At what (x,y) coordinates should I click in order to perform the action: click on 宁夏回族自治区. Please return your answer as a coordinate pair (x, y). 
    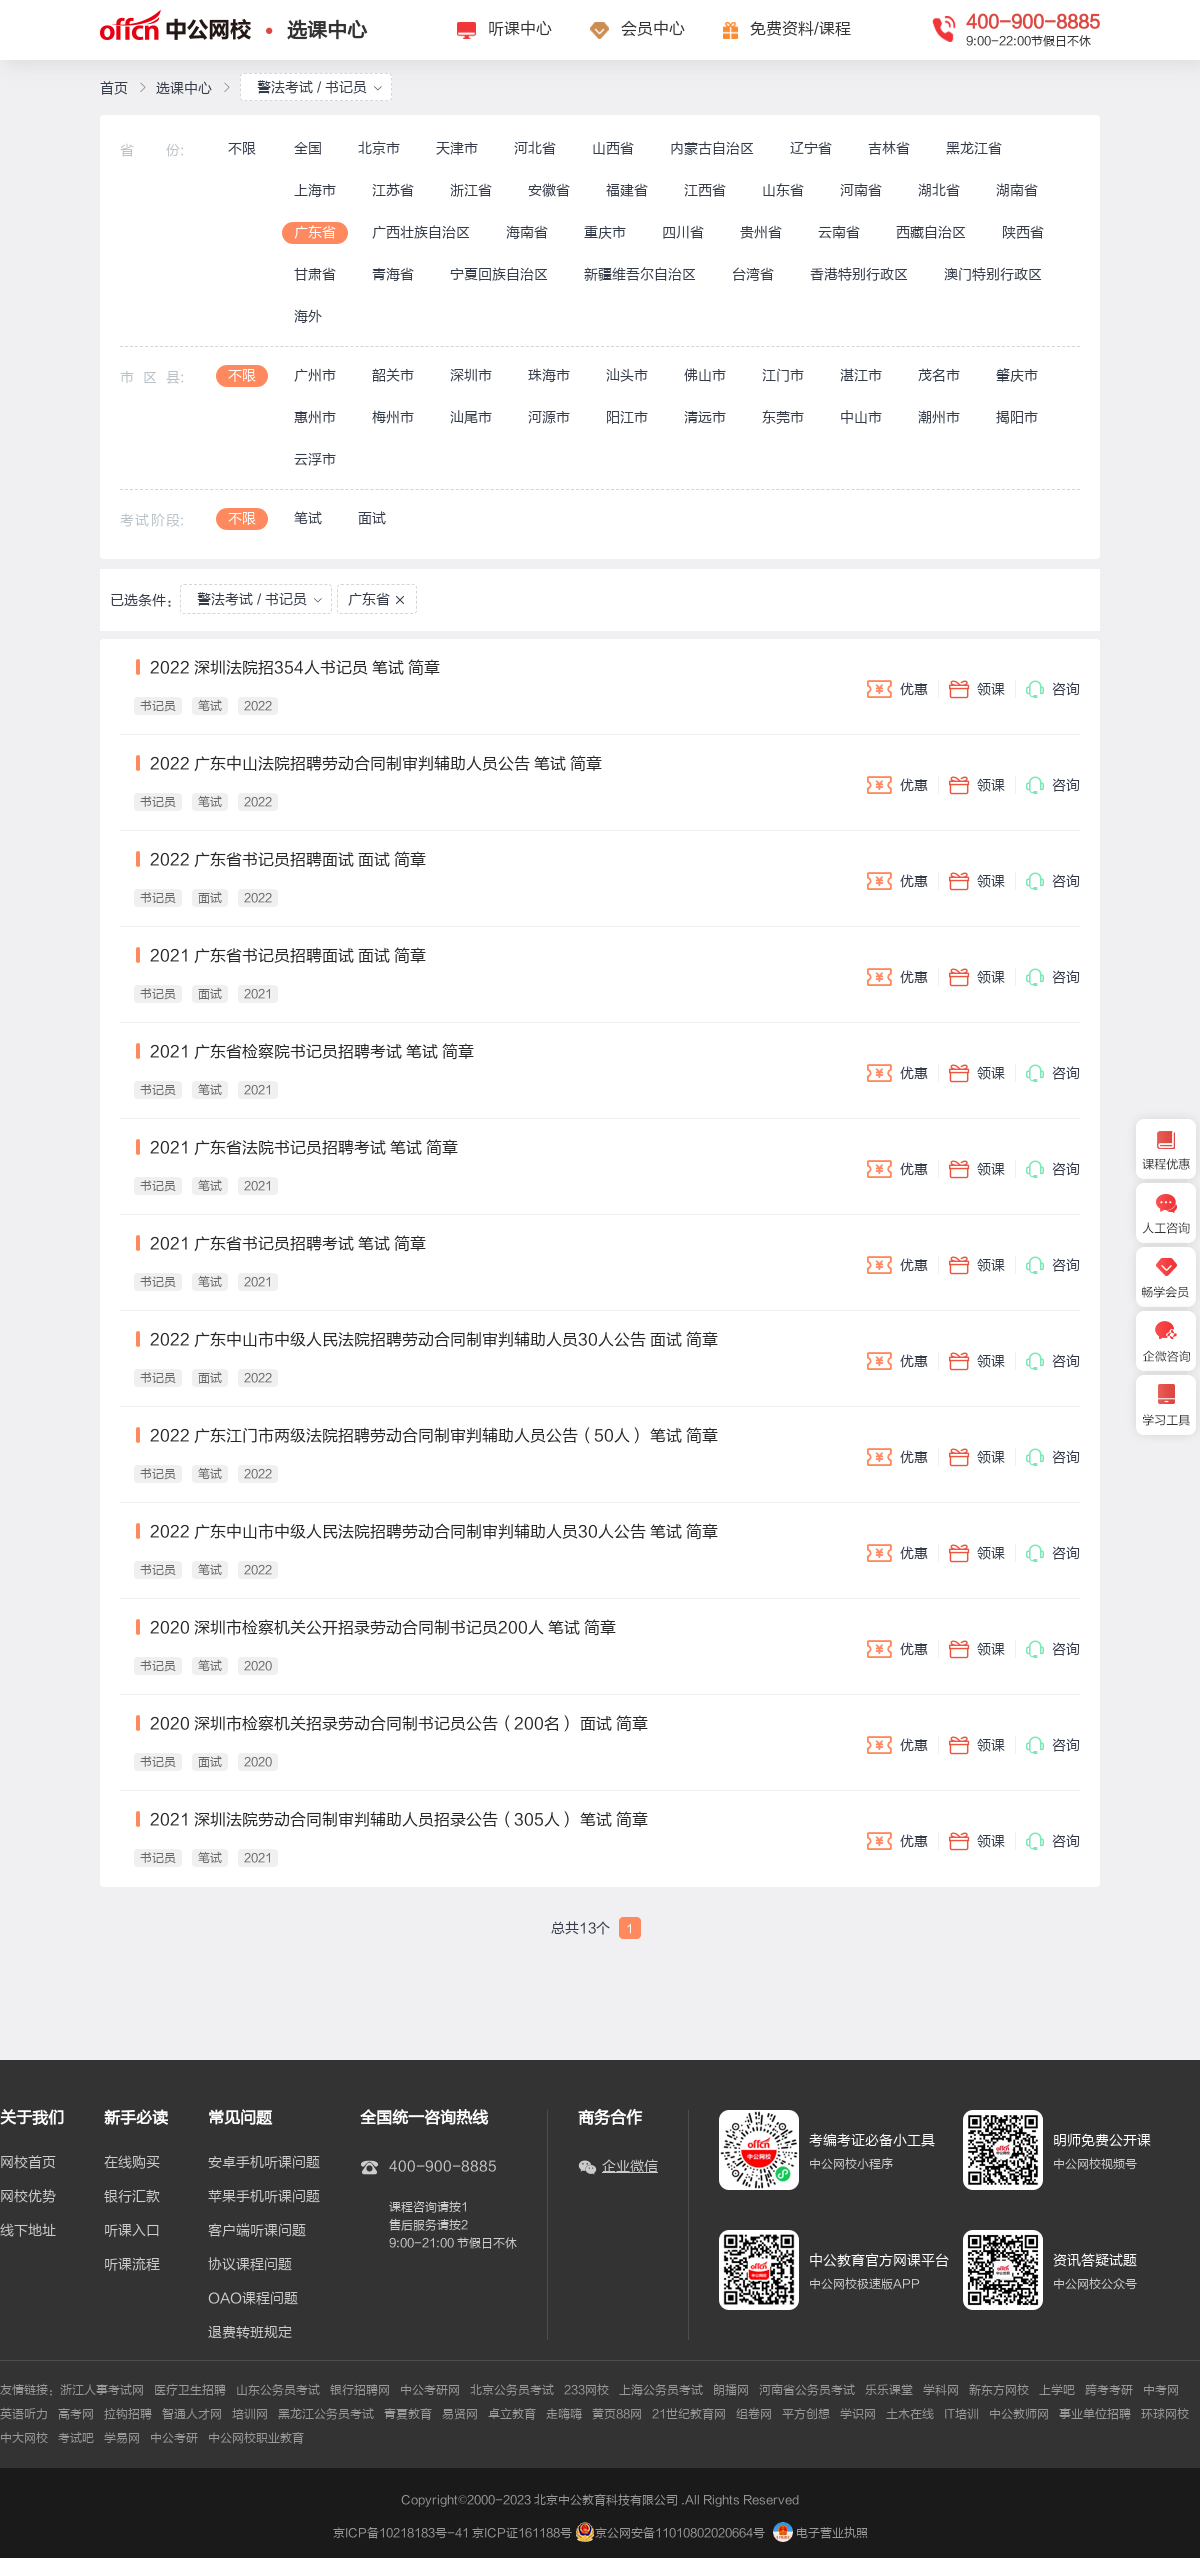
    Looking at the image, I should click on (499, 274).